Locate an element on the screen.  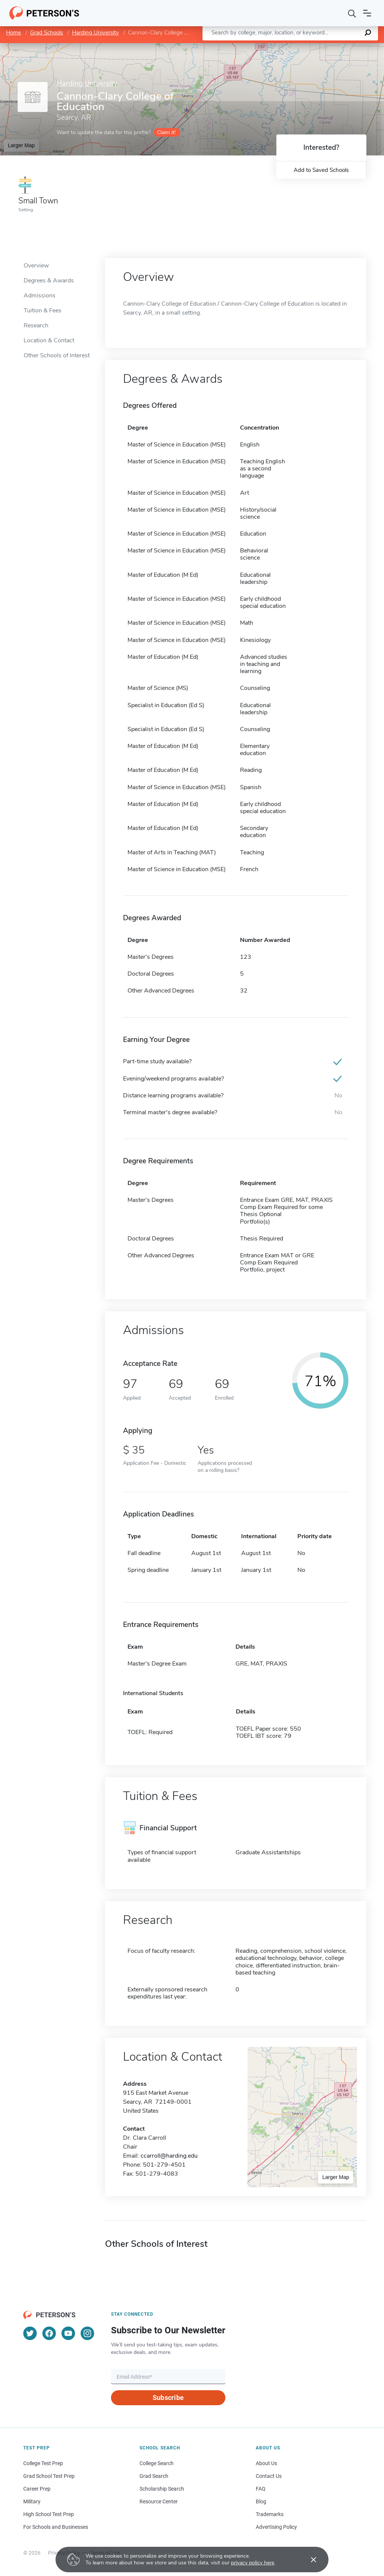
Career Prep is located at coordinates (37, 2489).